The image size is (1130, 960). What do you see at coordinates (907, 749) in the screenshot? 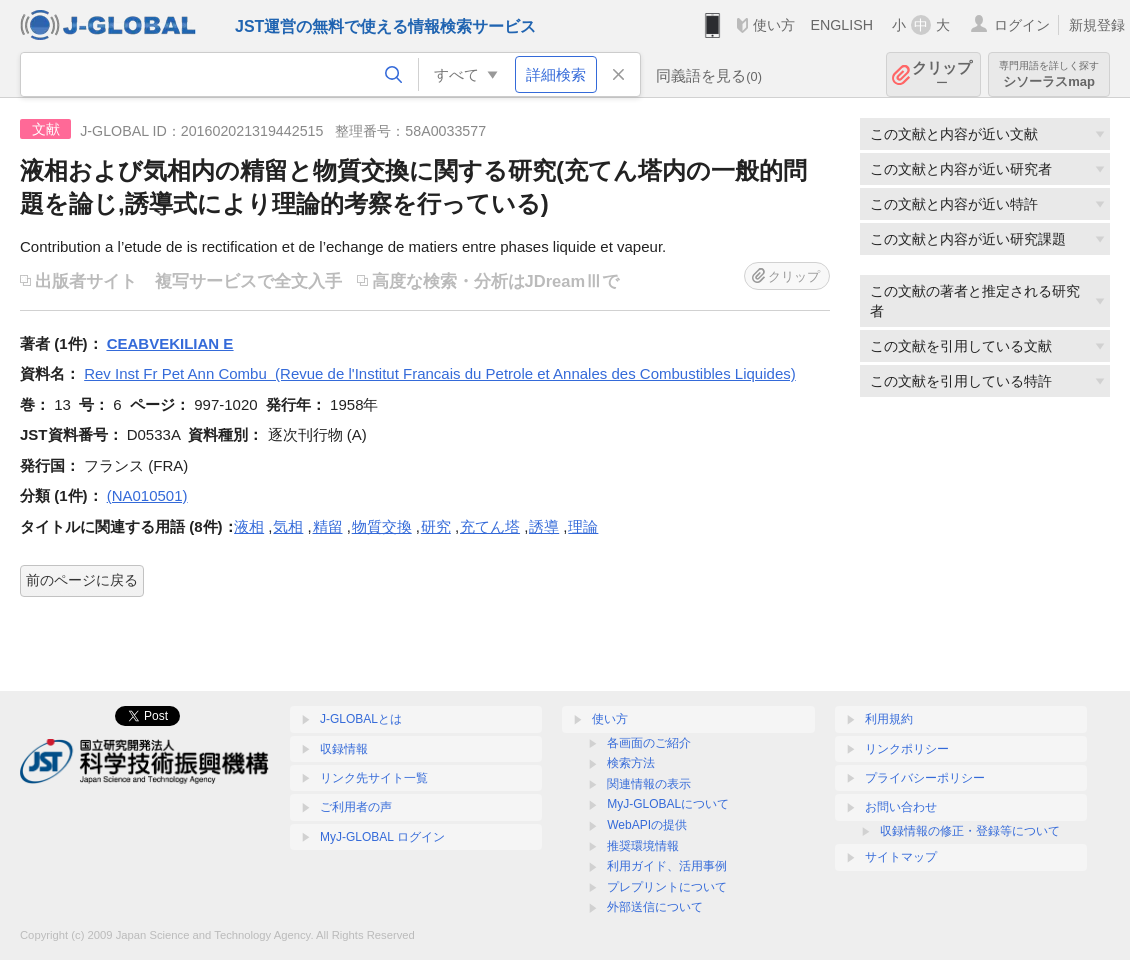
I see `リンクポリシー` at bounding box center [907, 749].